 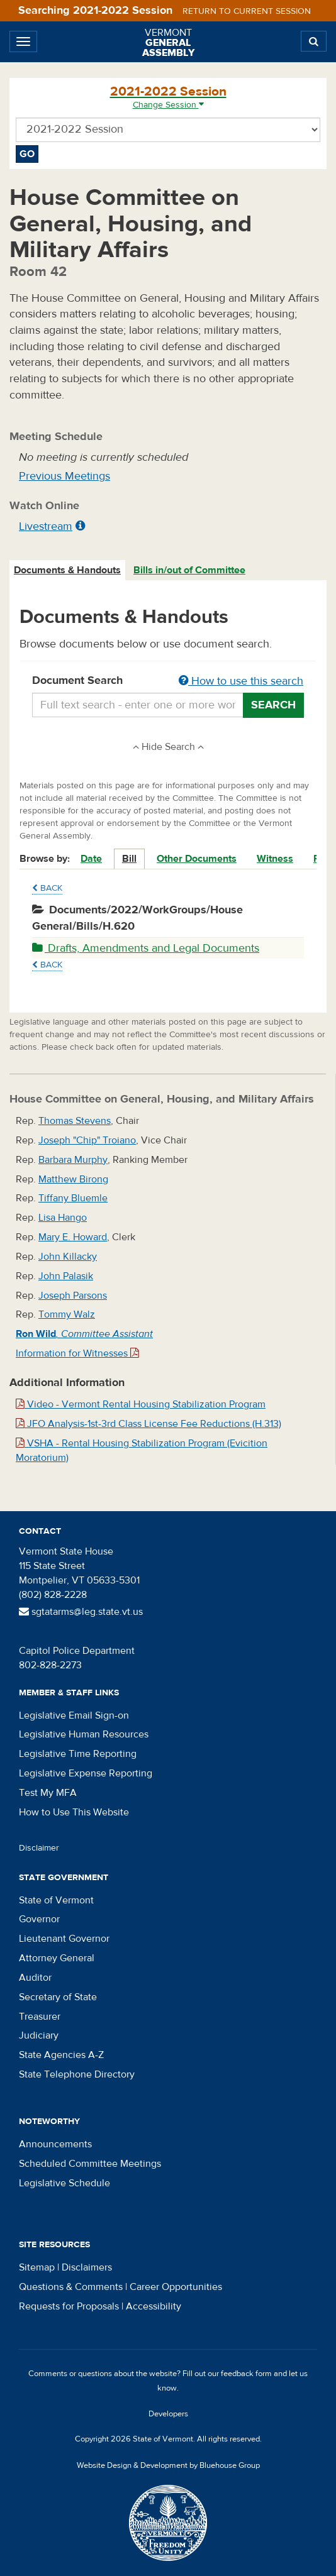 What do you see at coordinates (246, 2374) in the screenshot?
I see `feedback form` at bounding box center [246, 2374].